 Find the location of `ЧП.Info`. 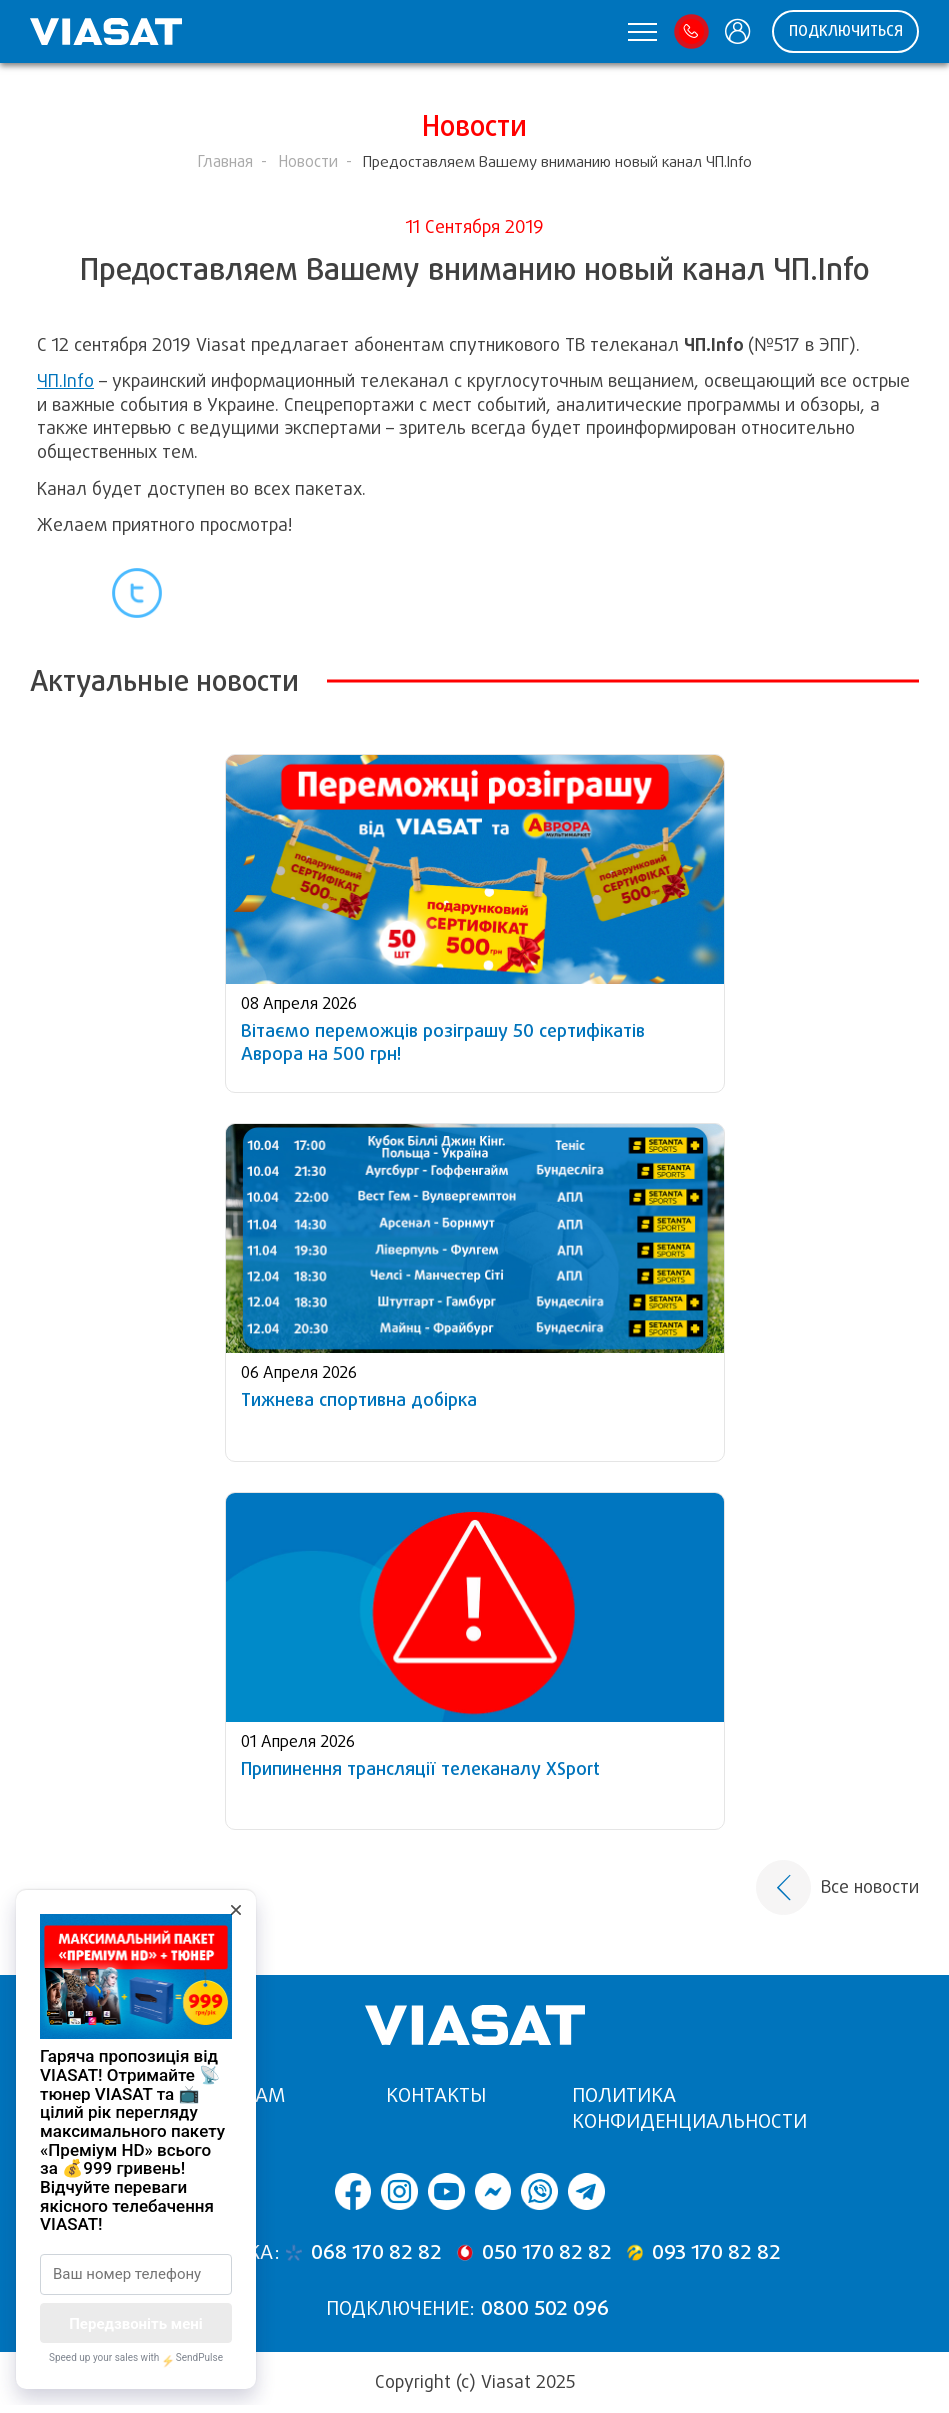

ЧП.Info is located at coordinates (65, 381).